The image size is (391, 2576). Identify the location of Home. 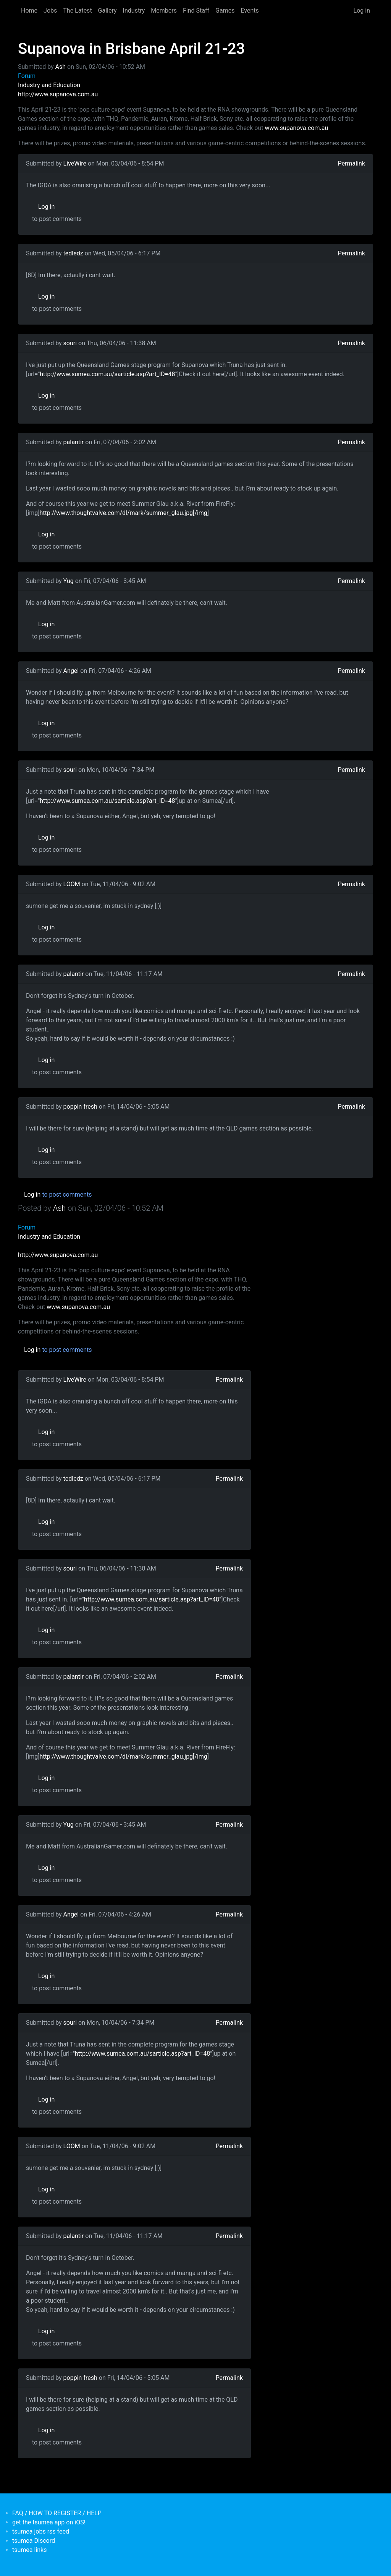
(29, 10).